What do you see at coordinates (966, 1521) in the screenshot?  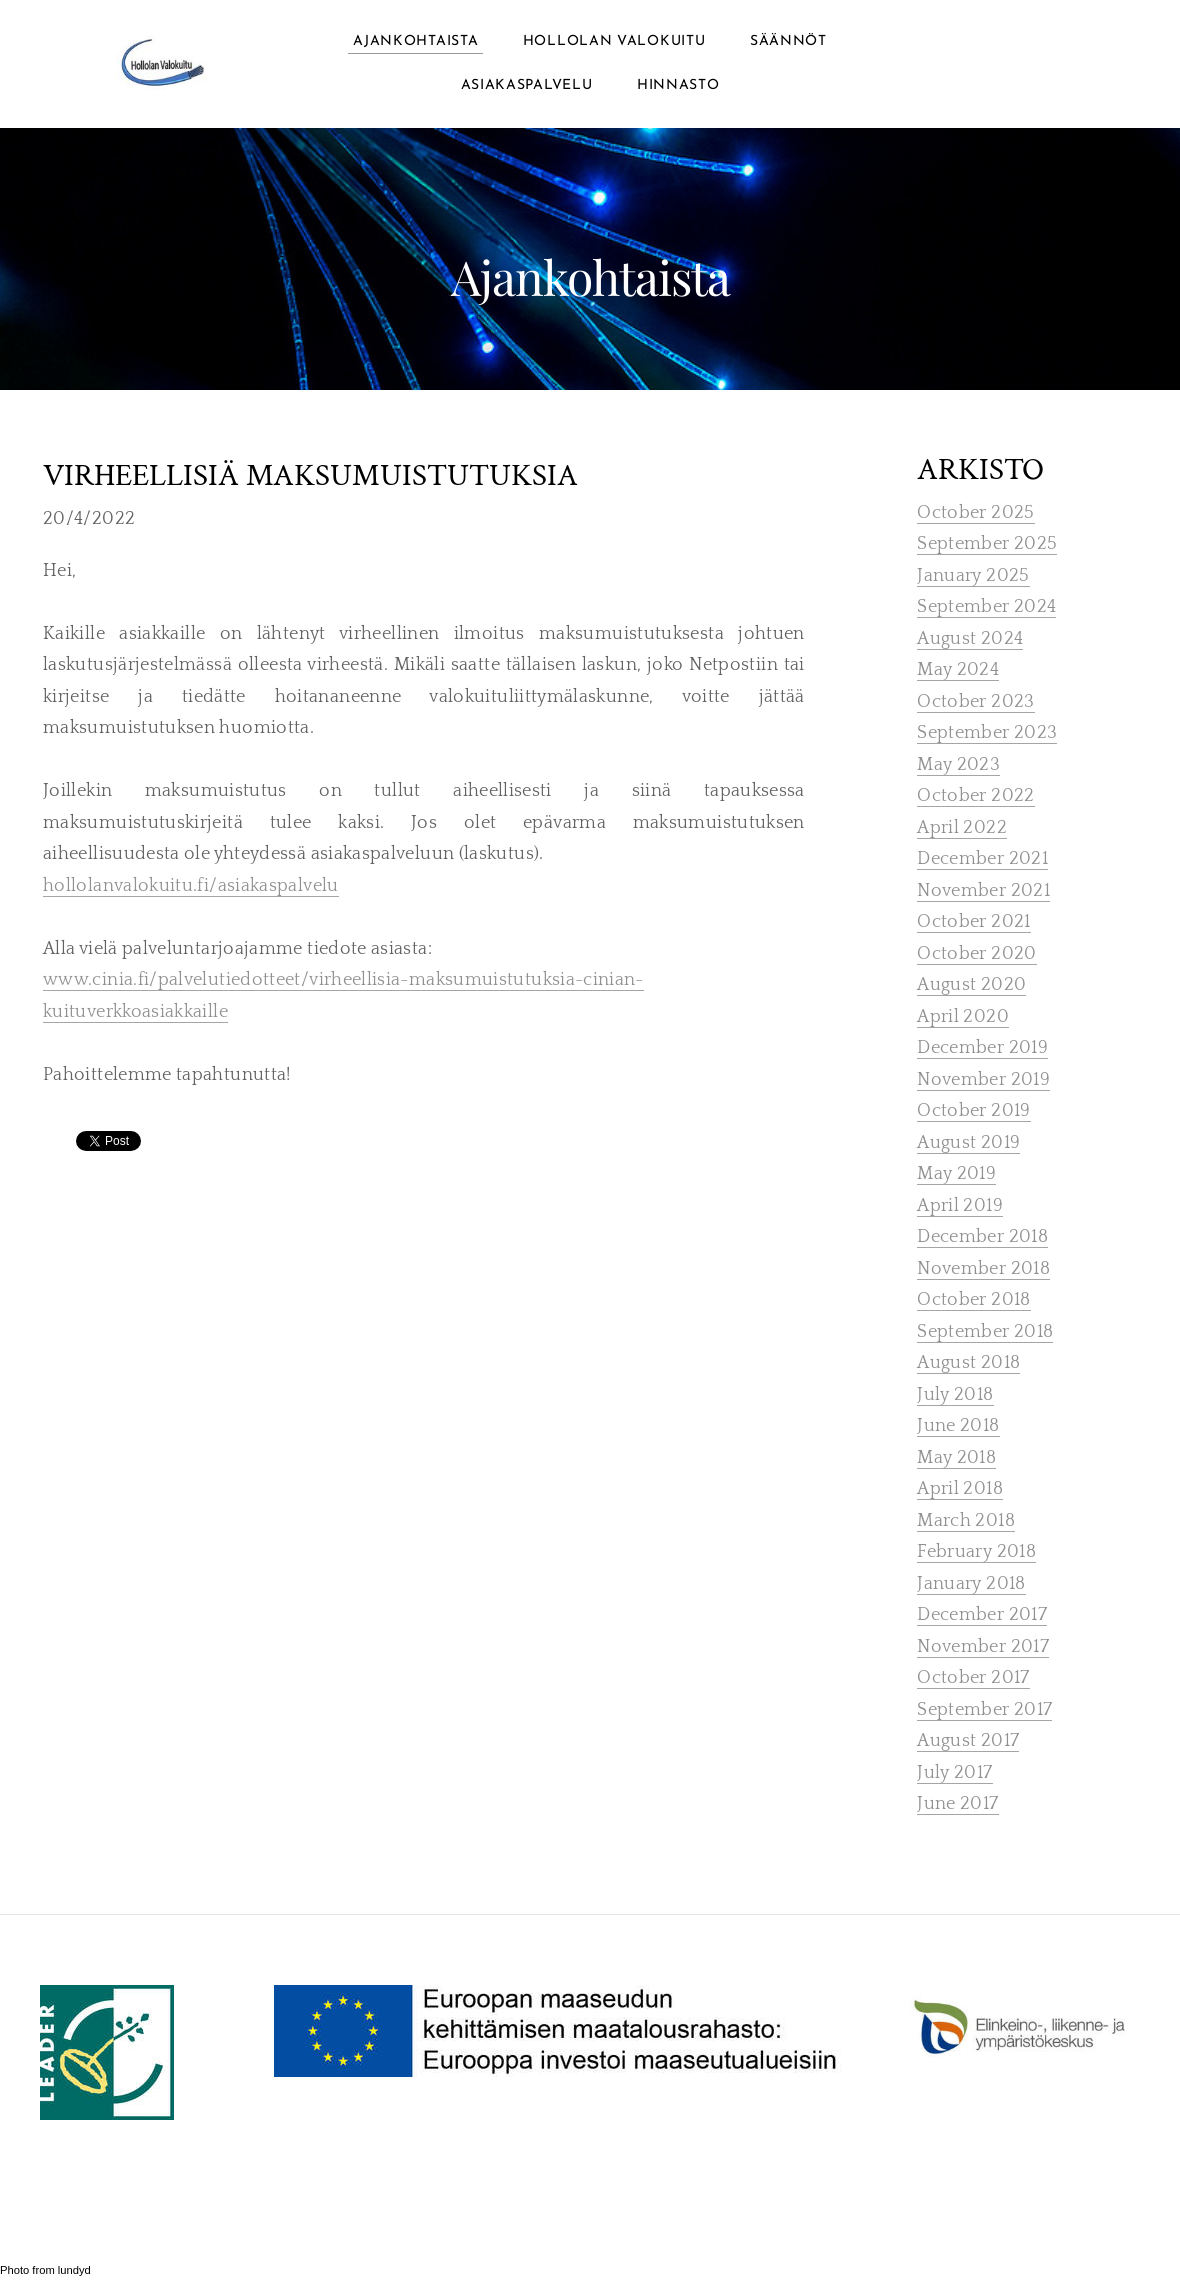 I see `March 2018` at bounding box center [966, 1521].